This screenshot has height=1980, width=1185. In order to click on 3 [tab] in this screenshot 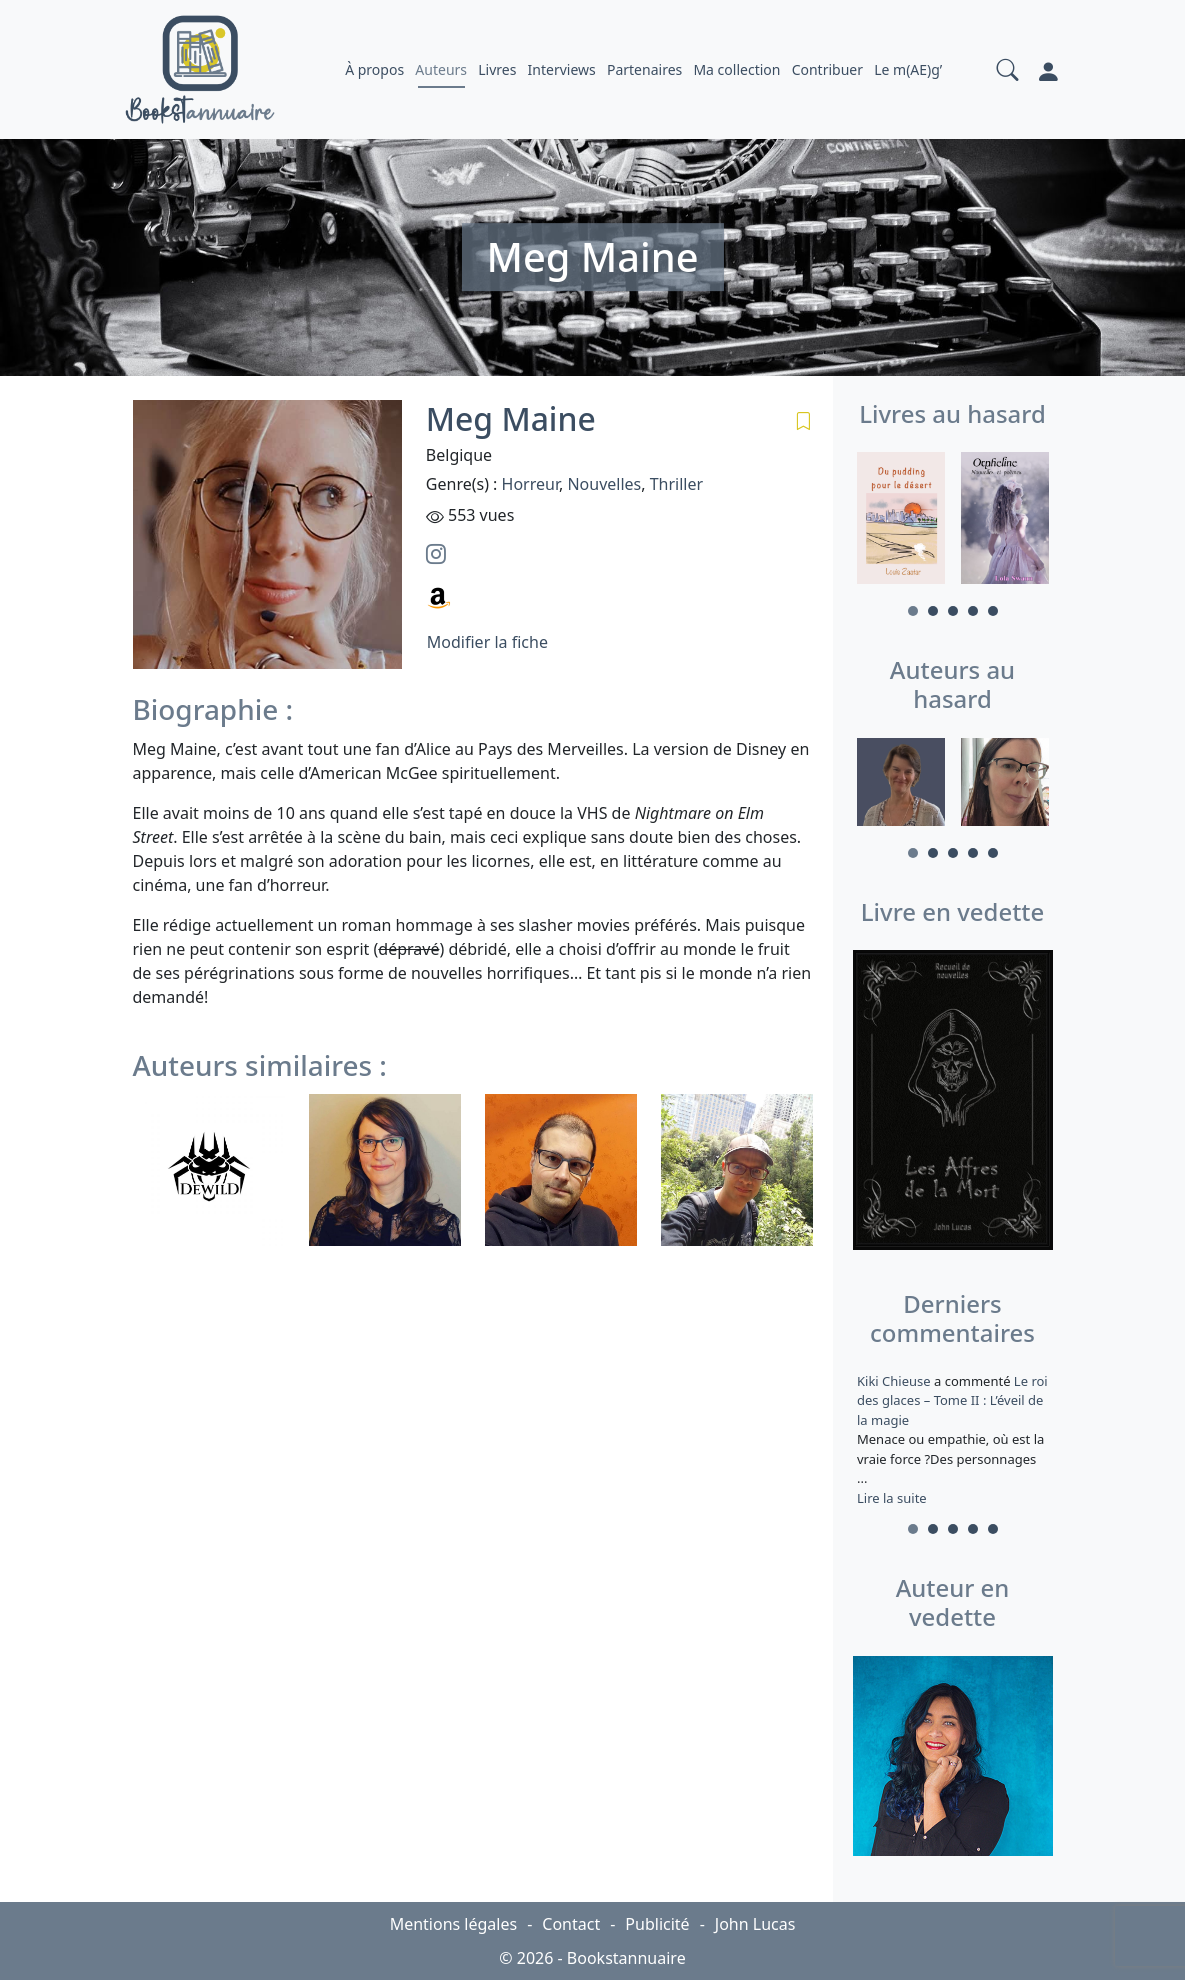, I will do `click(953, 611)`.